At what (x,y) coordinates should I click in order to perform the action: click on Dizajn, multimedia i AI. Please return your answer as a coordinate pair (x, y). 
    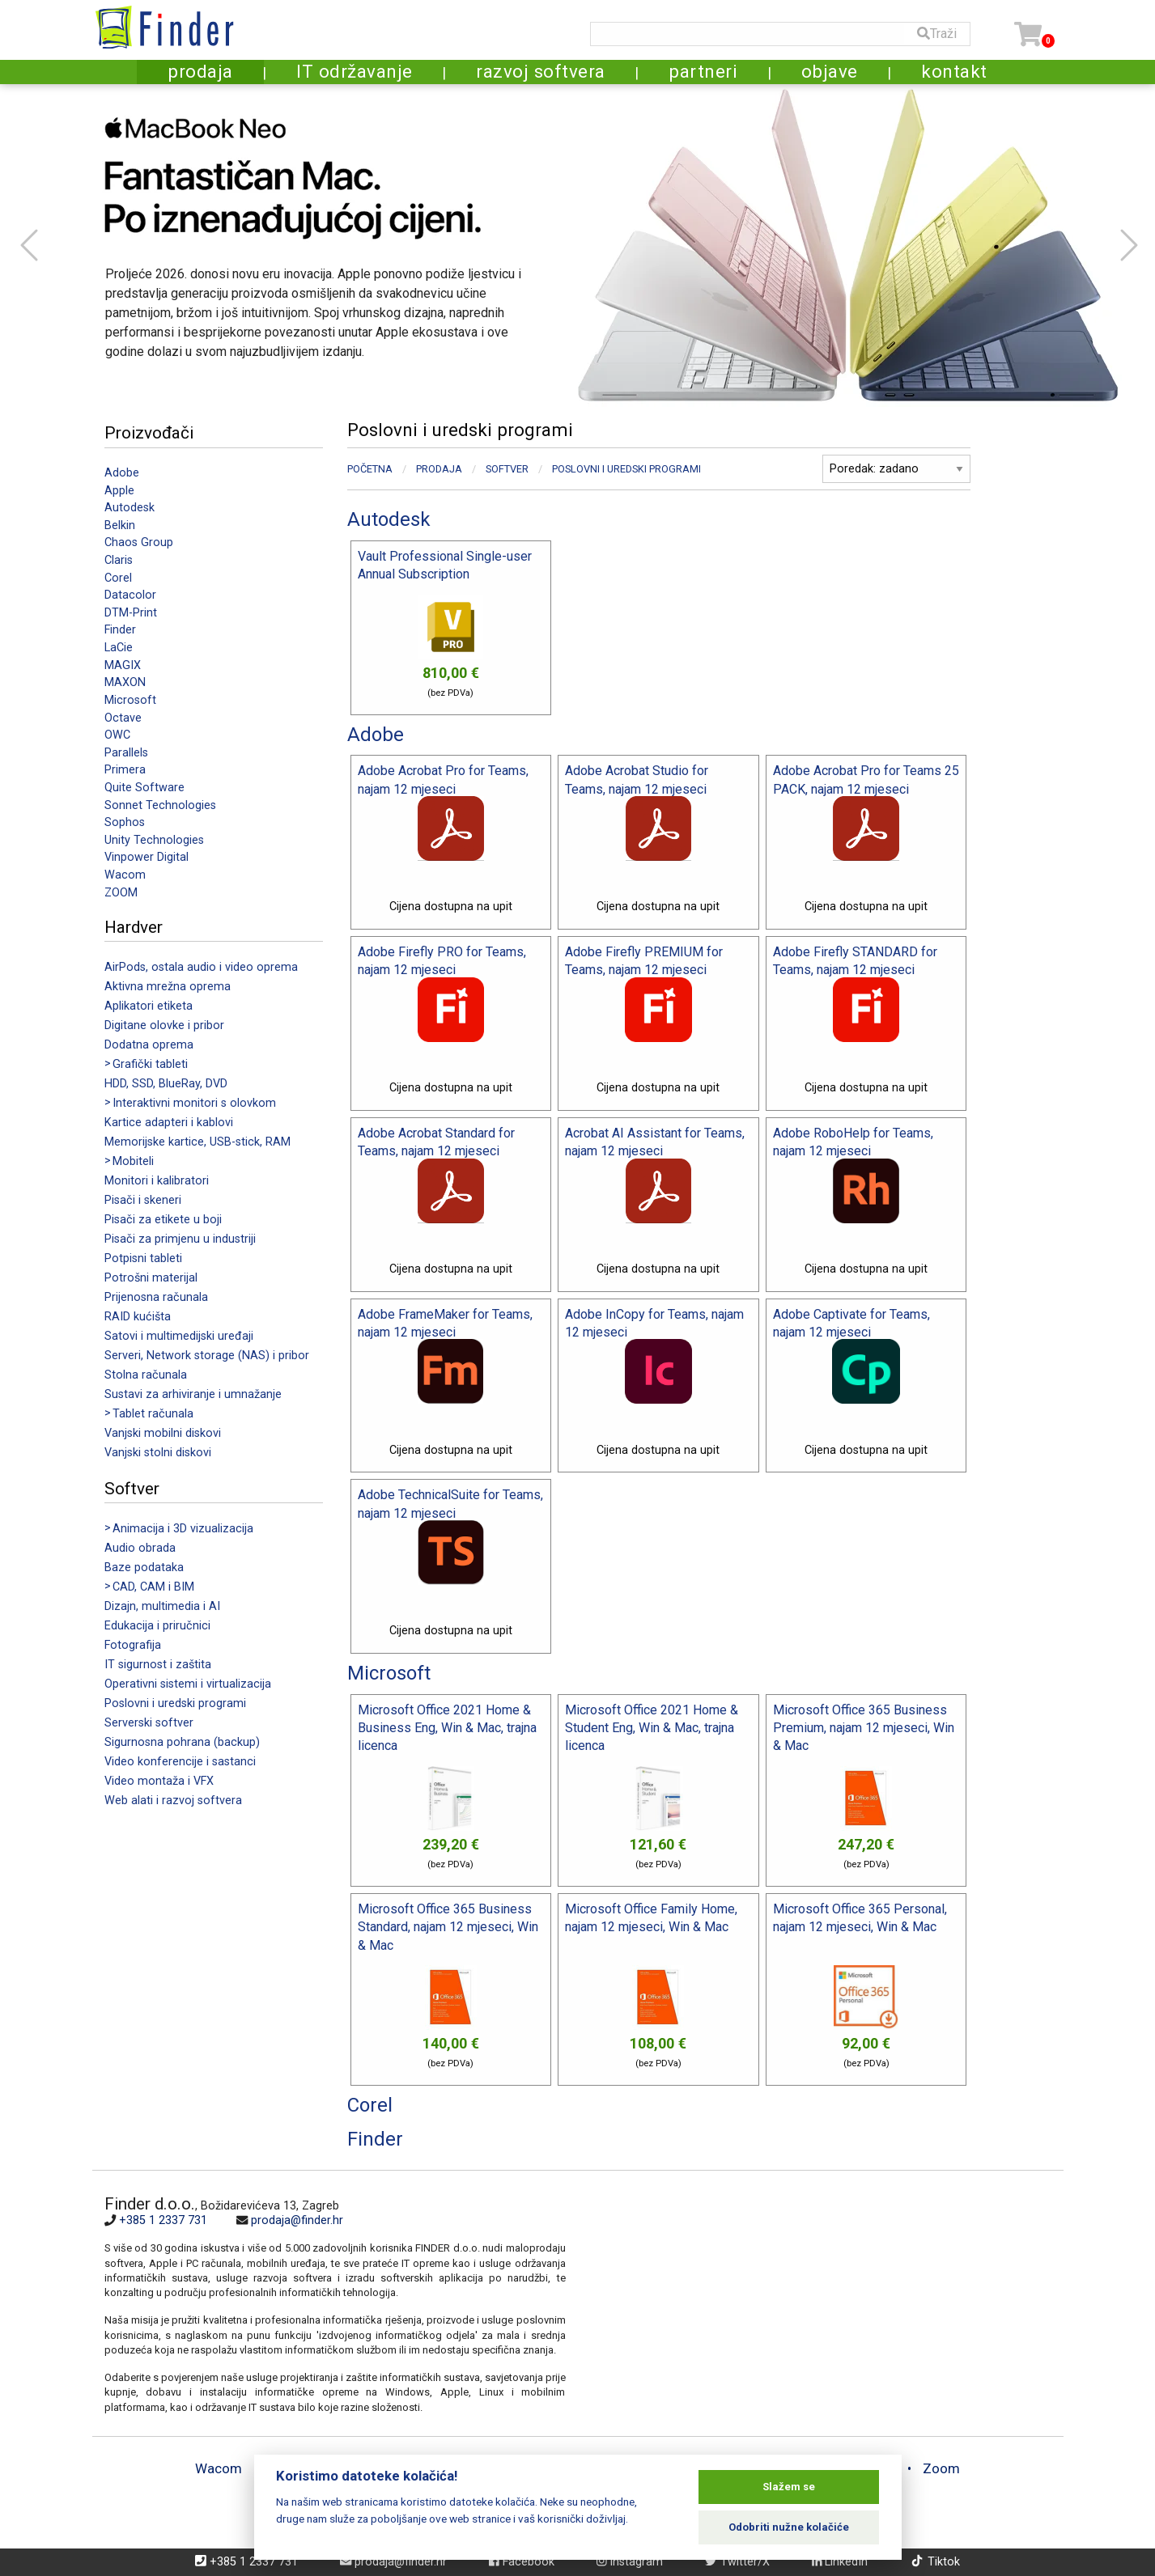
    Looking at the image, I should click on (162, 1606).